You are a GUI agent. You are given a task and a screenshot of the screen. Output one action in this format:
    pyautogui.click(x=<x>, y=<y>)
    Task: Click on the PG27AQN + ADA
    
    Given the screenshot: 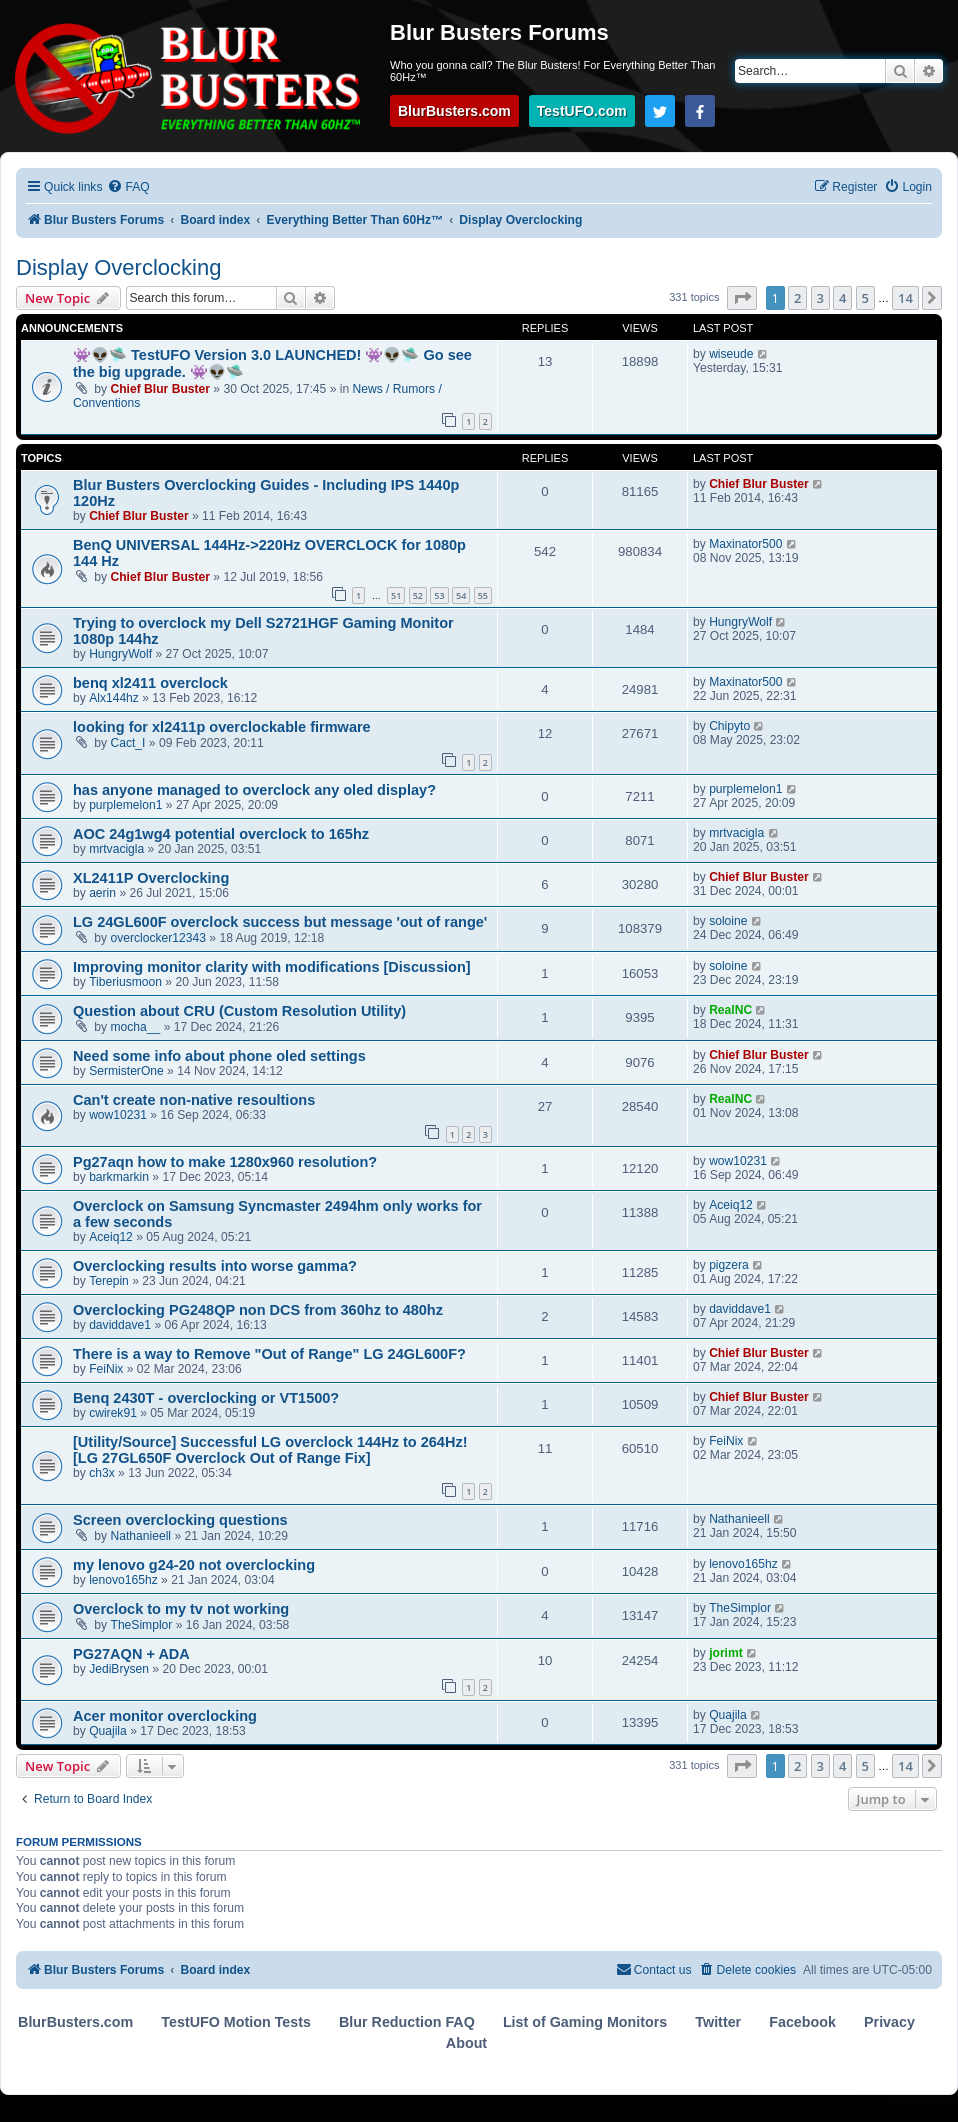 What is the action you would take?
    pyautogui.click(x=131, y=1654)
    